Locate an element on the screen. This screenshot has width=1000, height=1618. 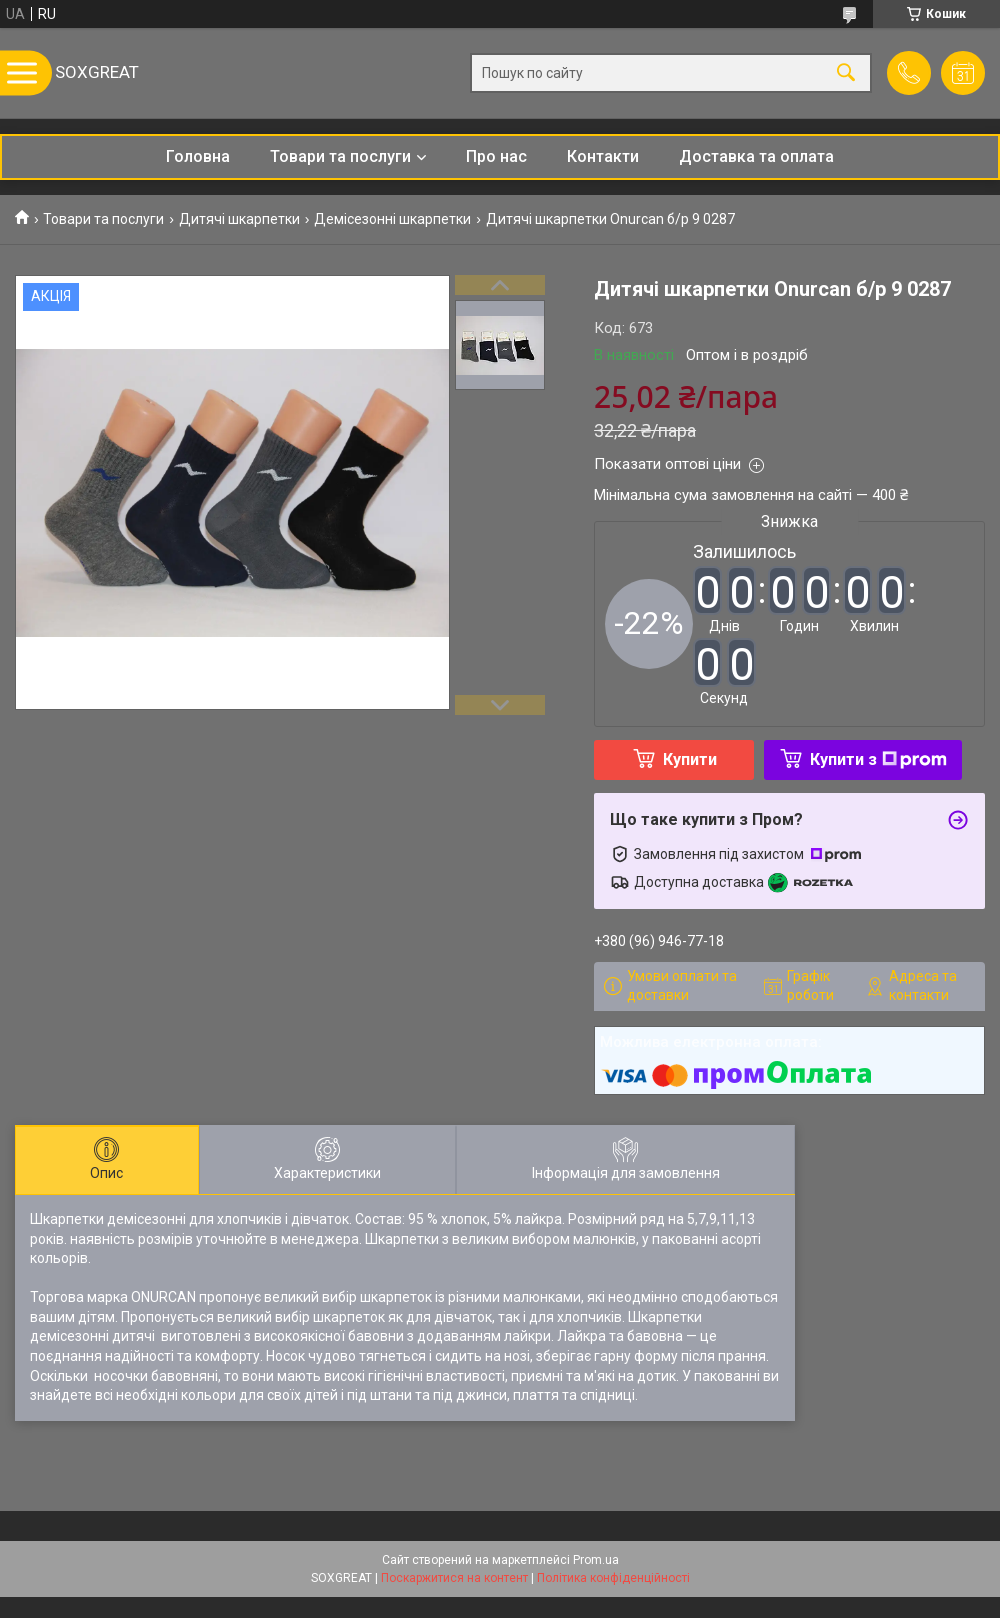
Про нас is located at coordinates (496, 156).